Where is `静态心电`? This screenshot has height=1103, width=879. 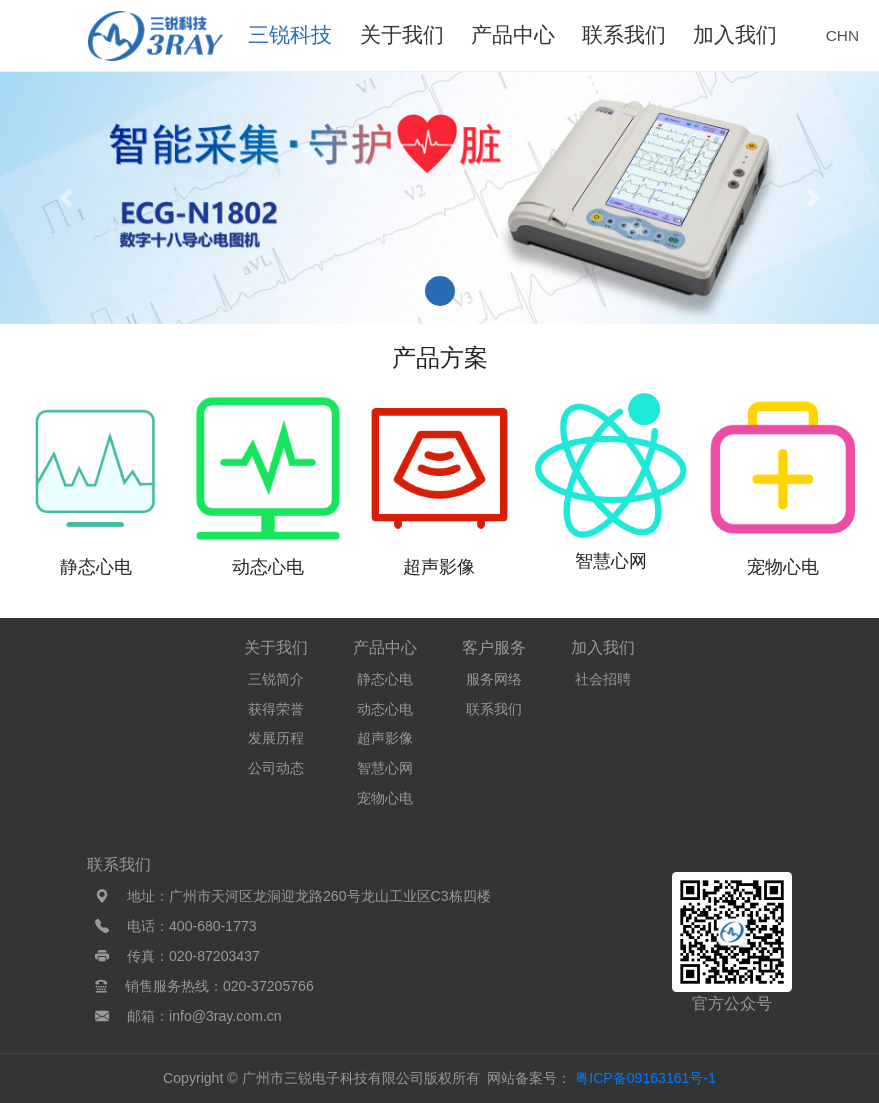
静态心电 is located at coordinates (385, 679).